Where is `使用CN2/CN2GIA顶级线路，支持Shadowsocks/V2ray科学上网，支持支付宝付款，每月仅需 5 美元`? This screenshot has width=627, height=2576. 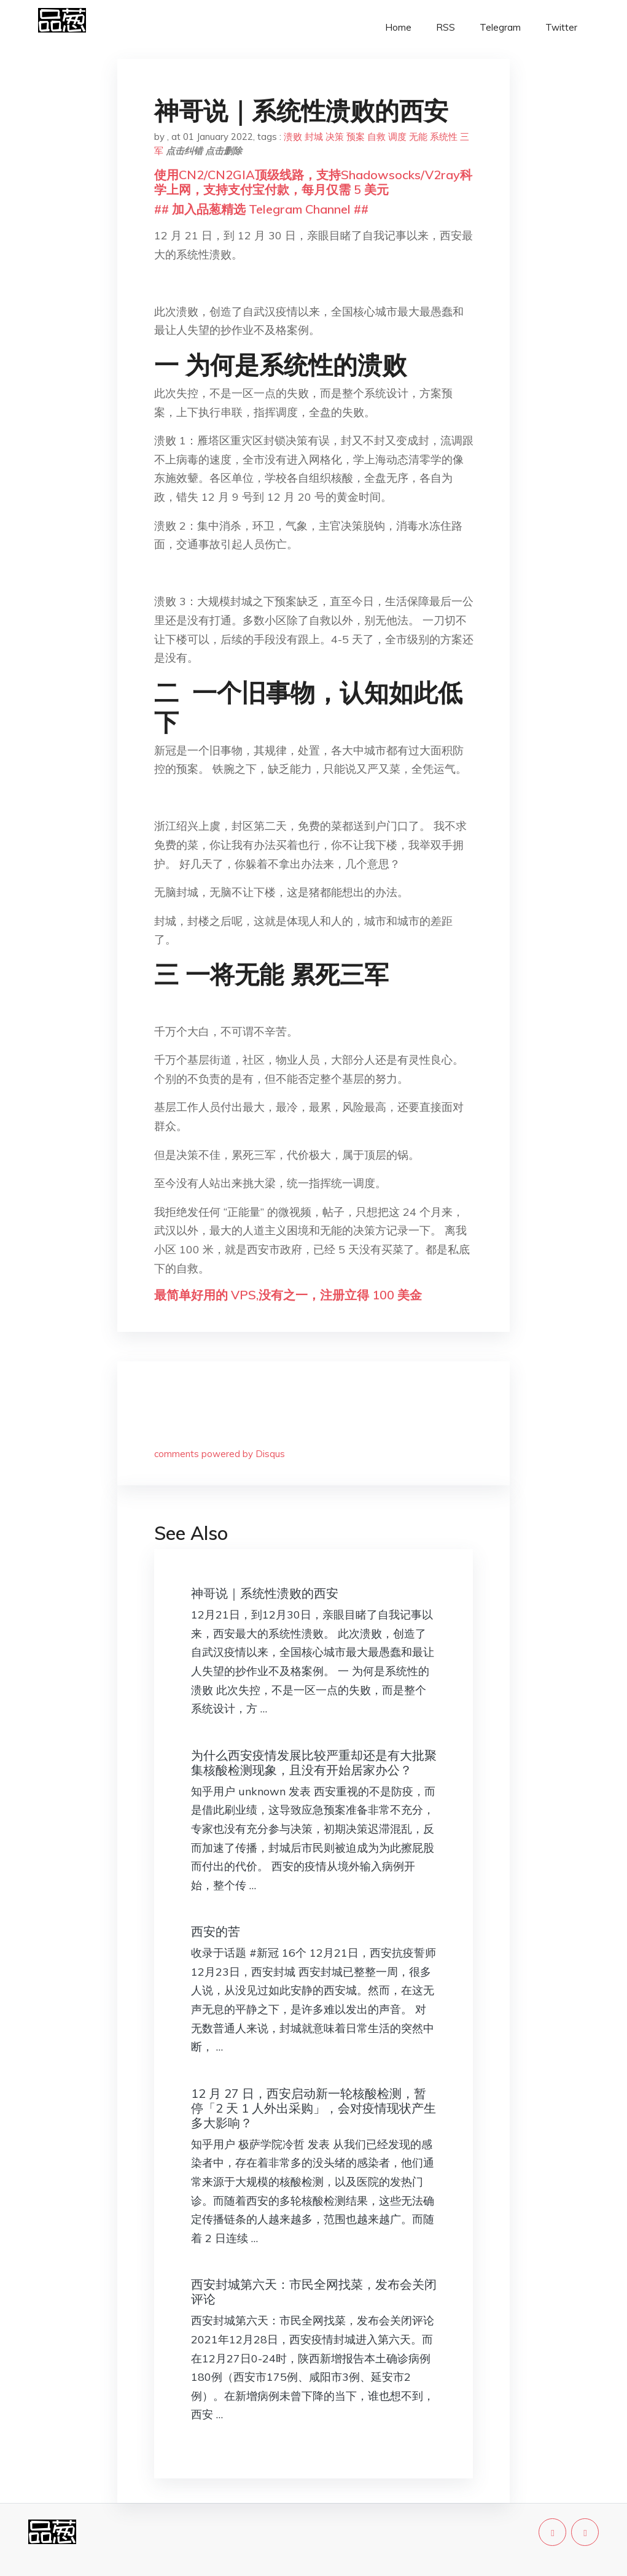 使用CN2/CN2GIA顶级线路，支持Shadowsocks/V2ray科学上网，支持支付宝付款，每月仅需 5 美元 is located at coordinates (313, 182).